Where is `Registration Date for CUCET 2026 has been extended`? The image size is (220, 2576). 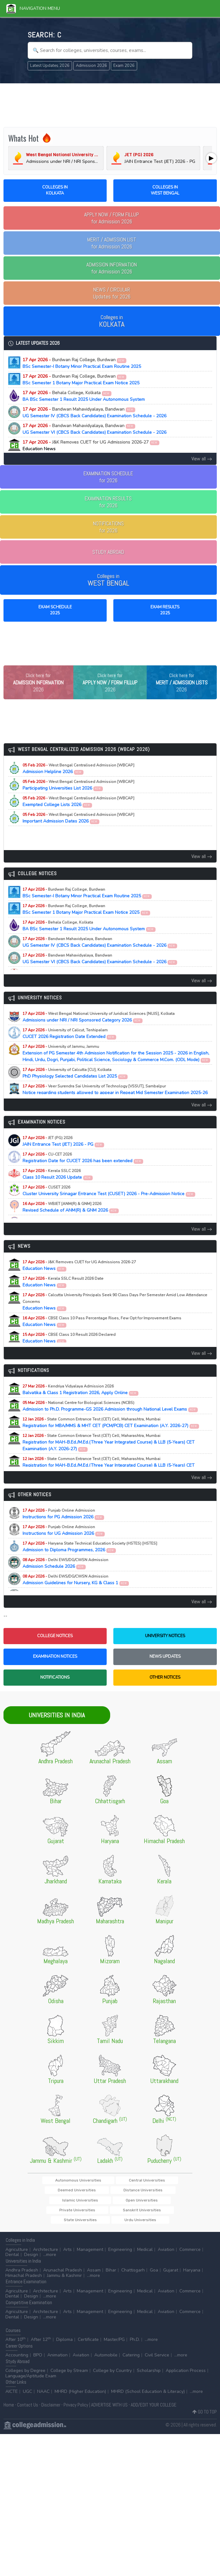 Registration Date for CUCET 2026 has been extended is located at coordinates (83, 1171).